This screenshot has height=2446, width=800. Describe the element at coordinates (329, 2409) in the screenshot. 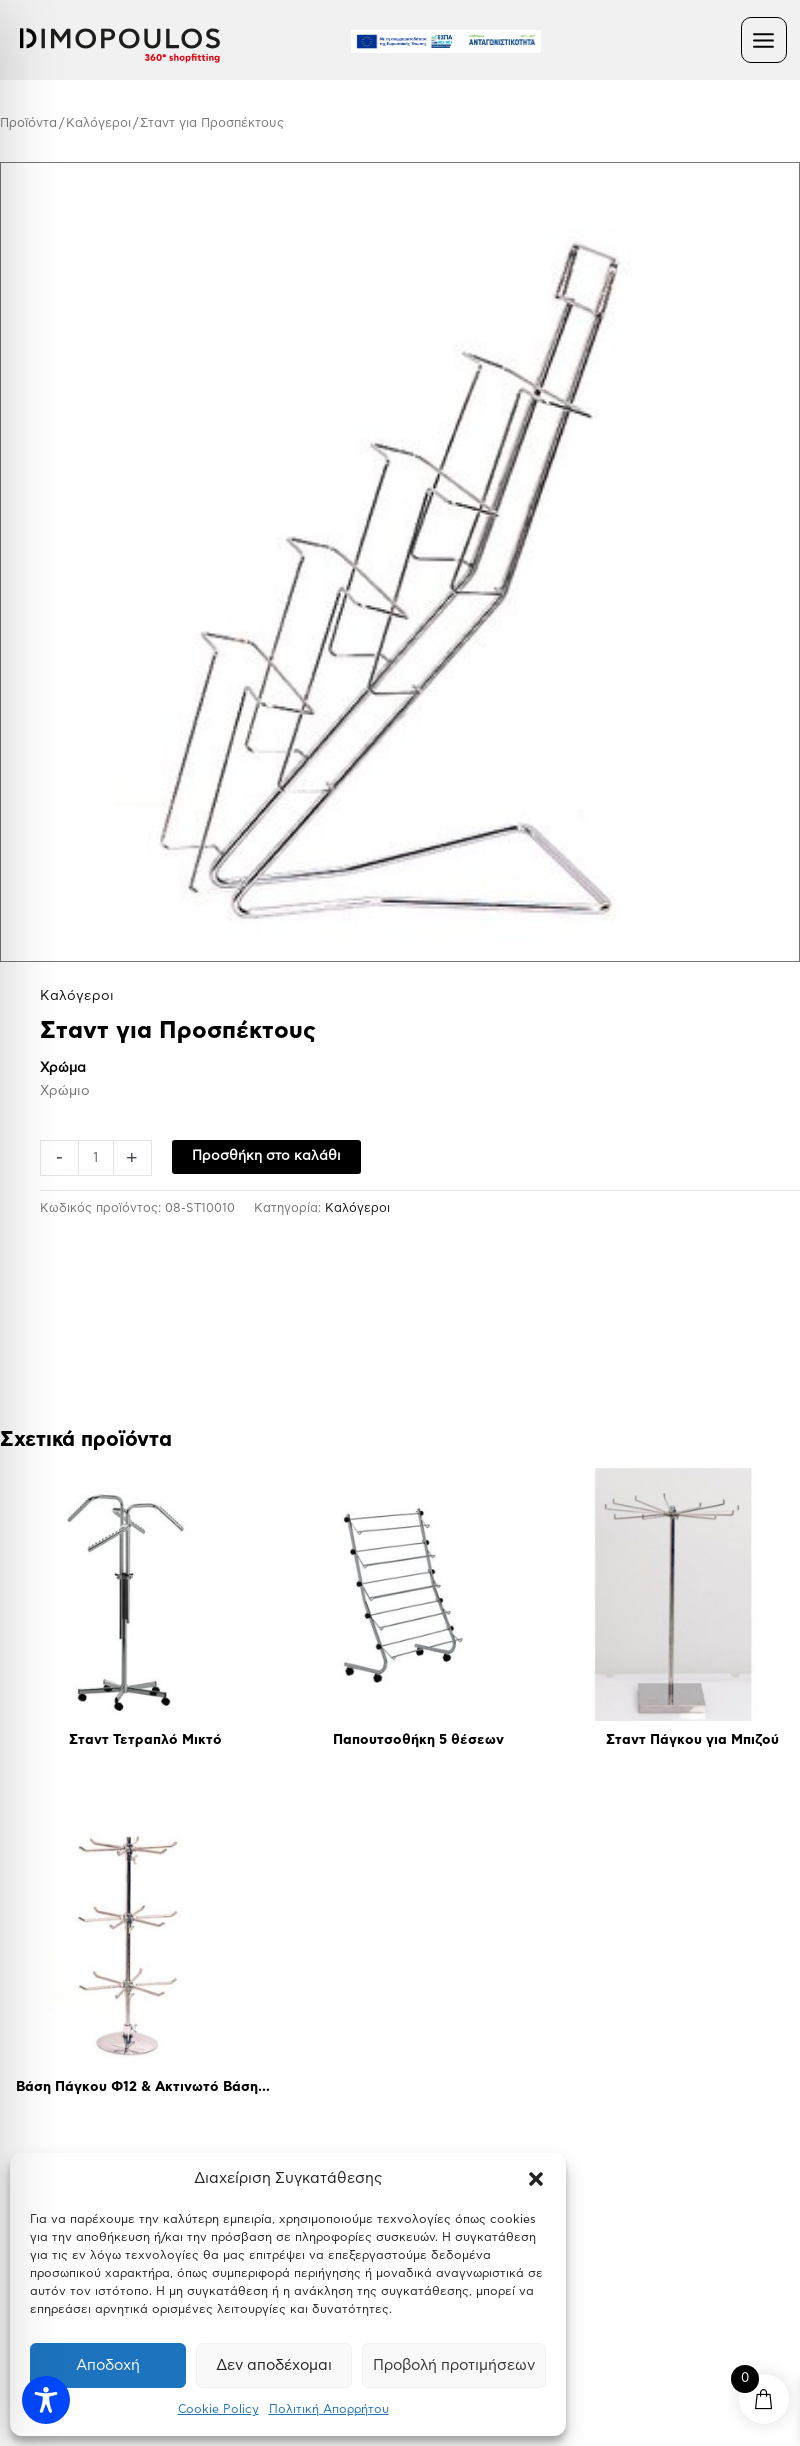

I see `Πολιτική Απορρήτου` at that location.